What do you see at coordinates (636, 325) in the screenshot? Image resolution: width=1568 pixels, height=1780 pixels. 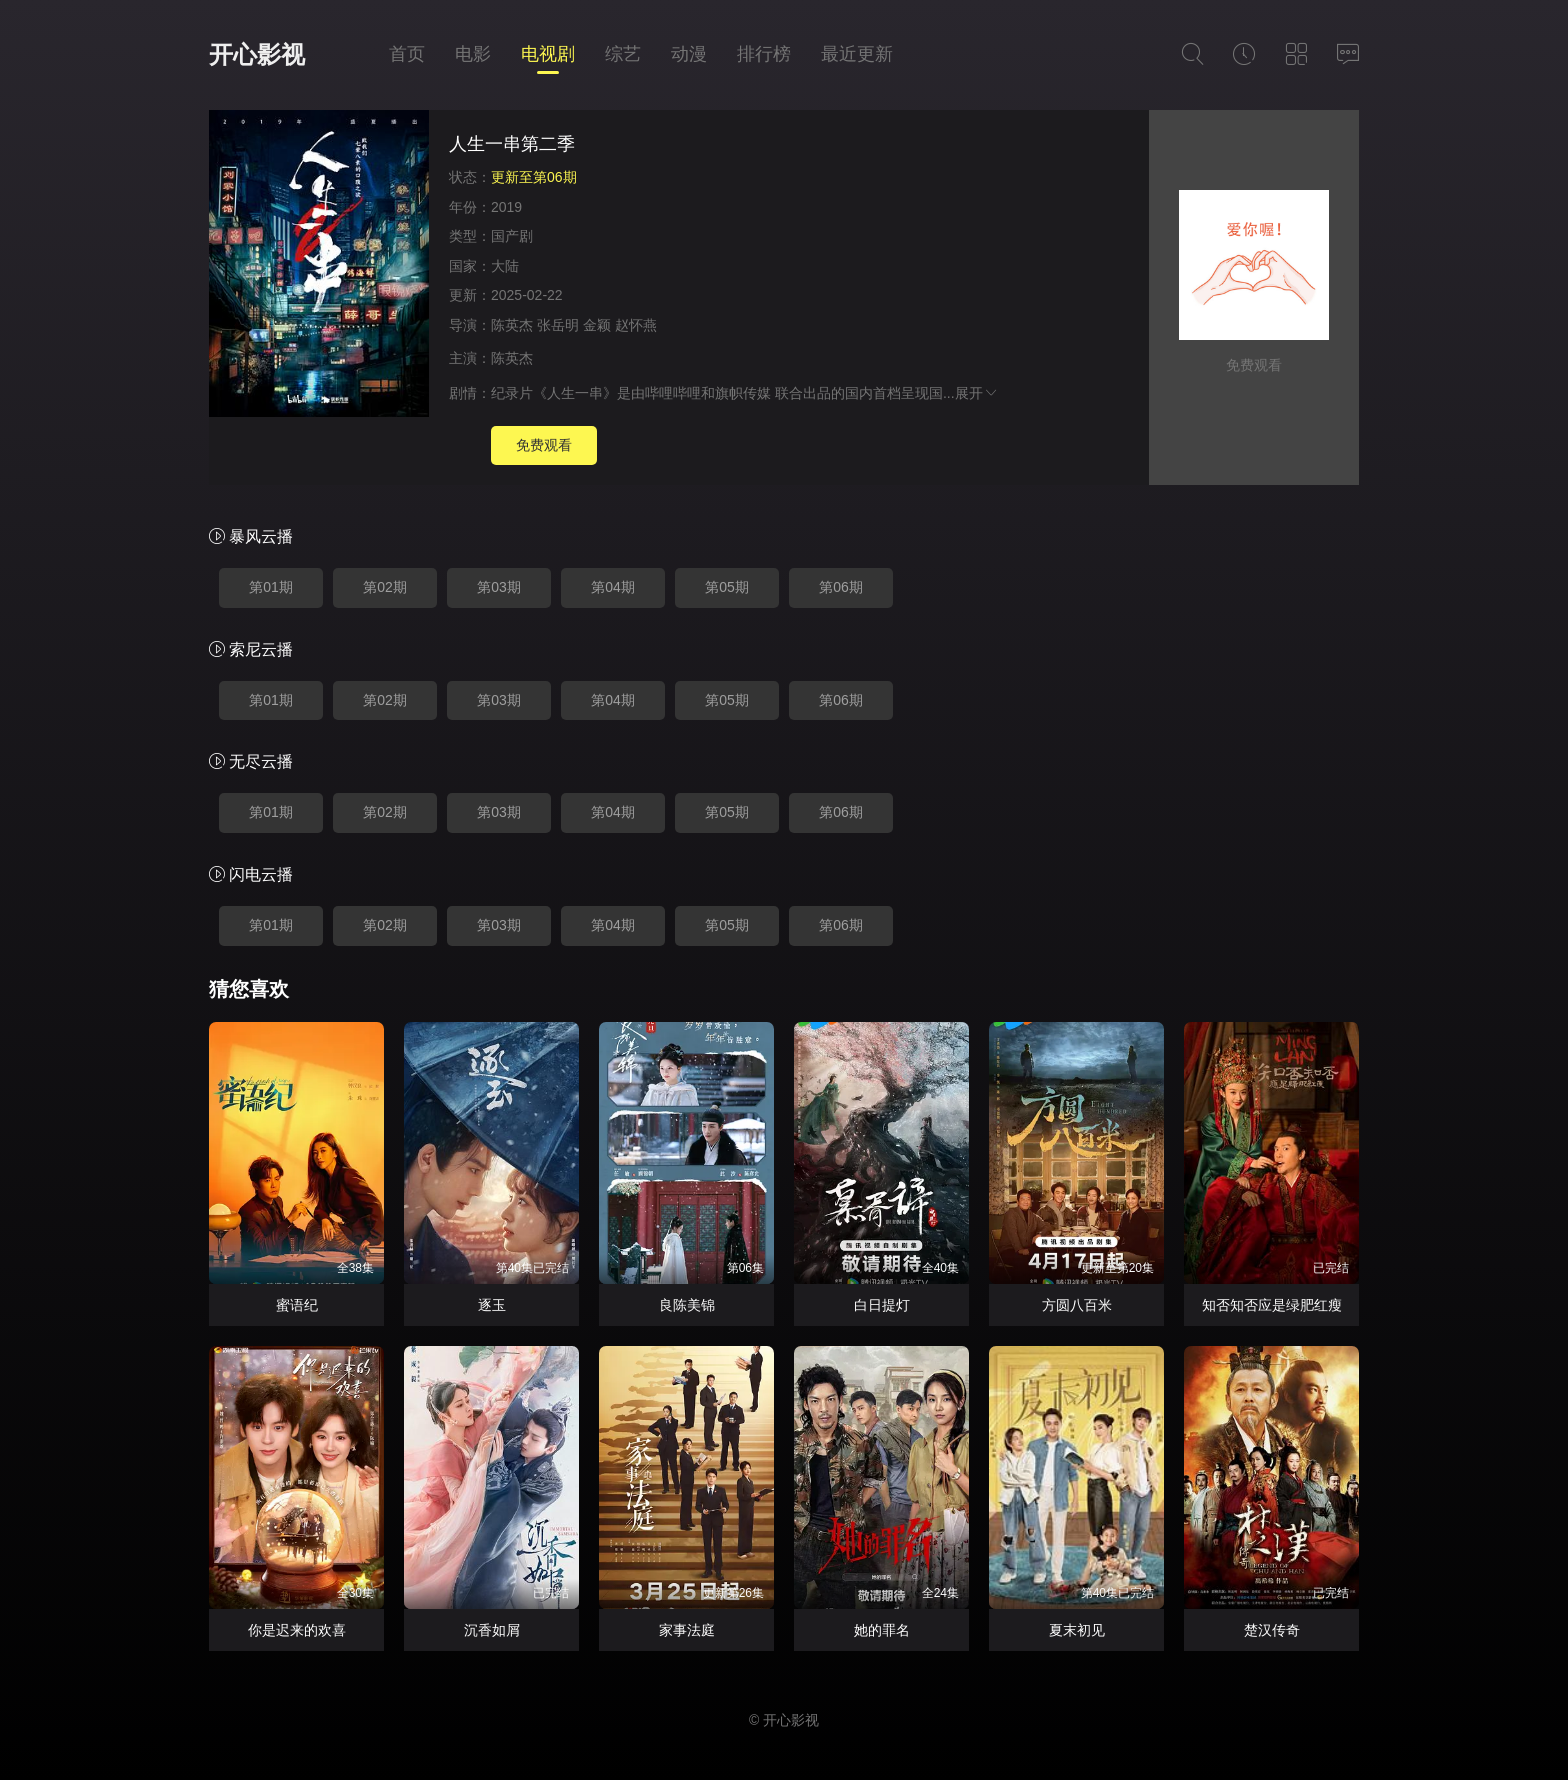 I see `赵怀燕` at bounding box center [636, 325].